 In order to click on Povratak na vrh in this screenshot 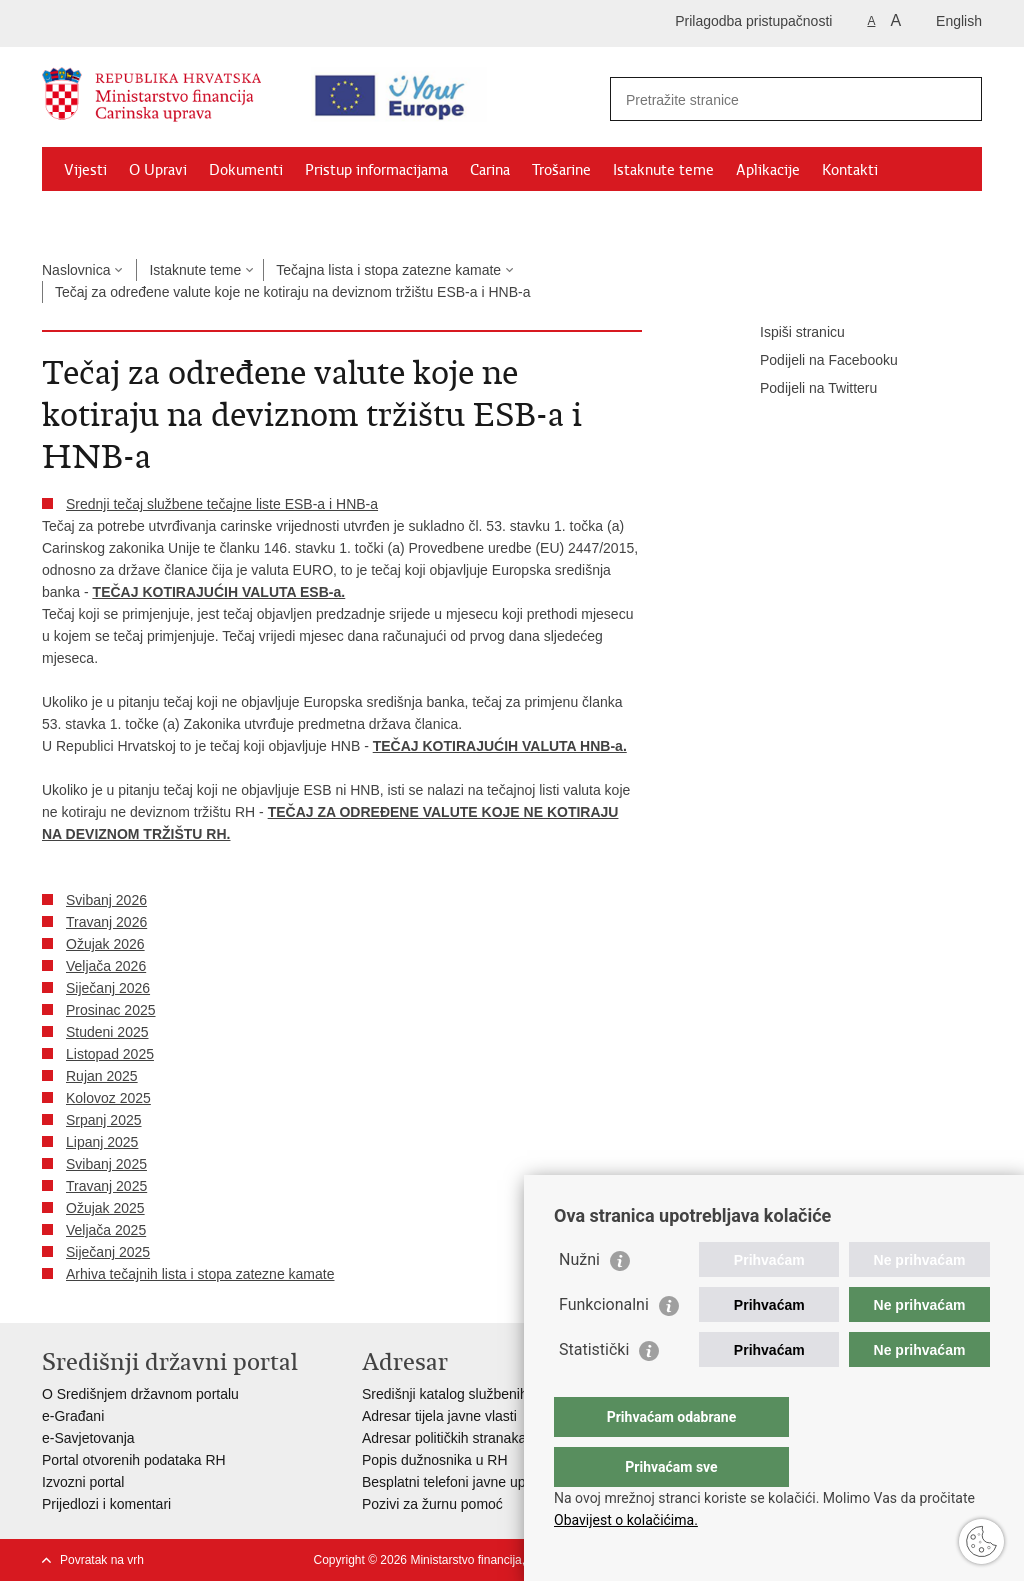, I will do `click(102, 1560)`.